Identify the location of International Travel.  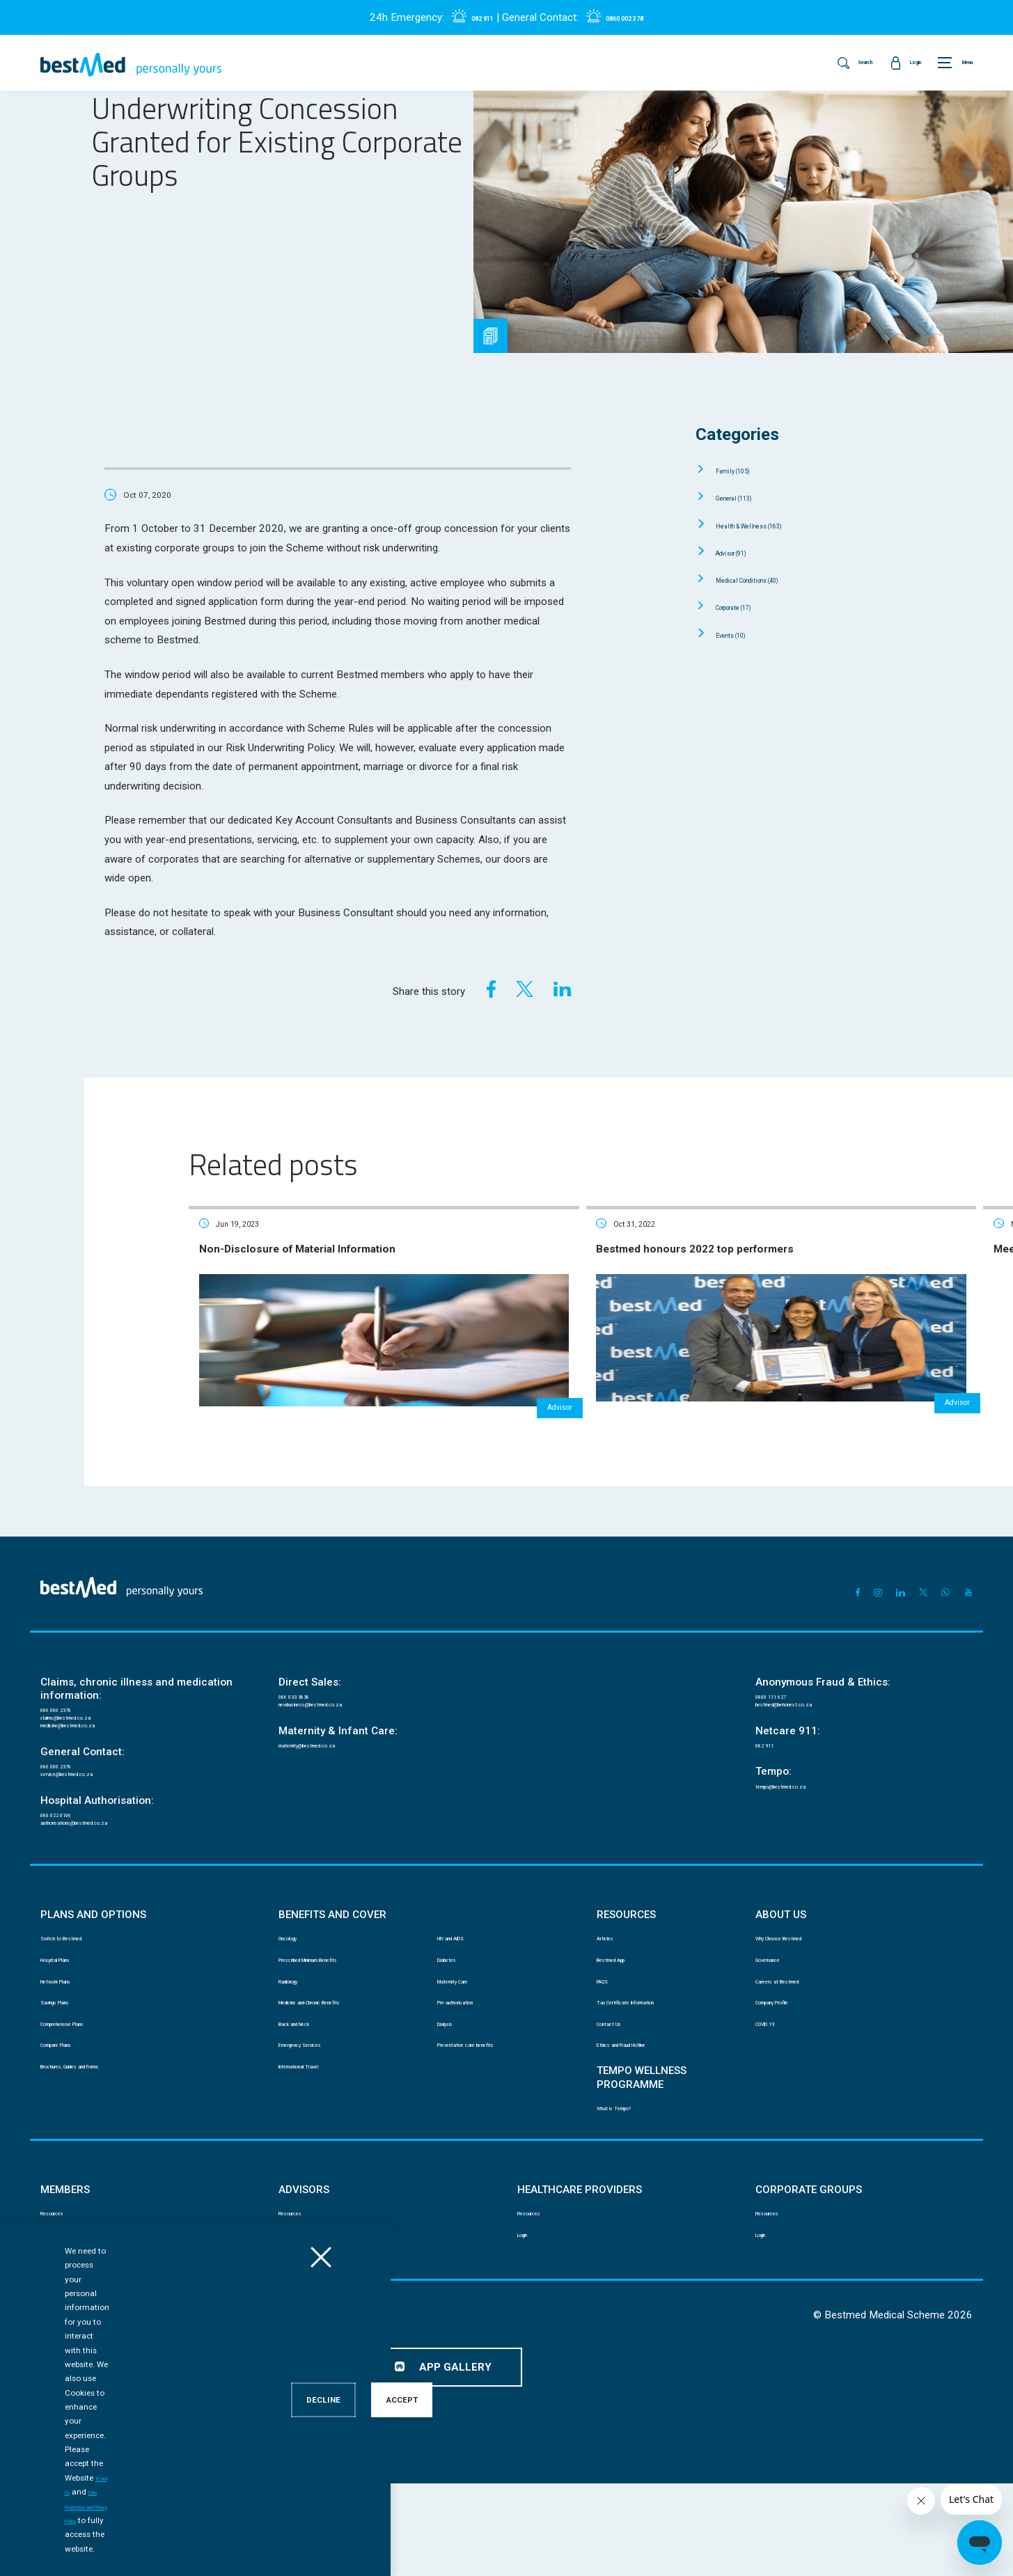
(316, 2150).